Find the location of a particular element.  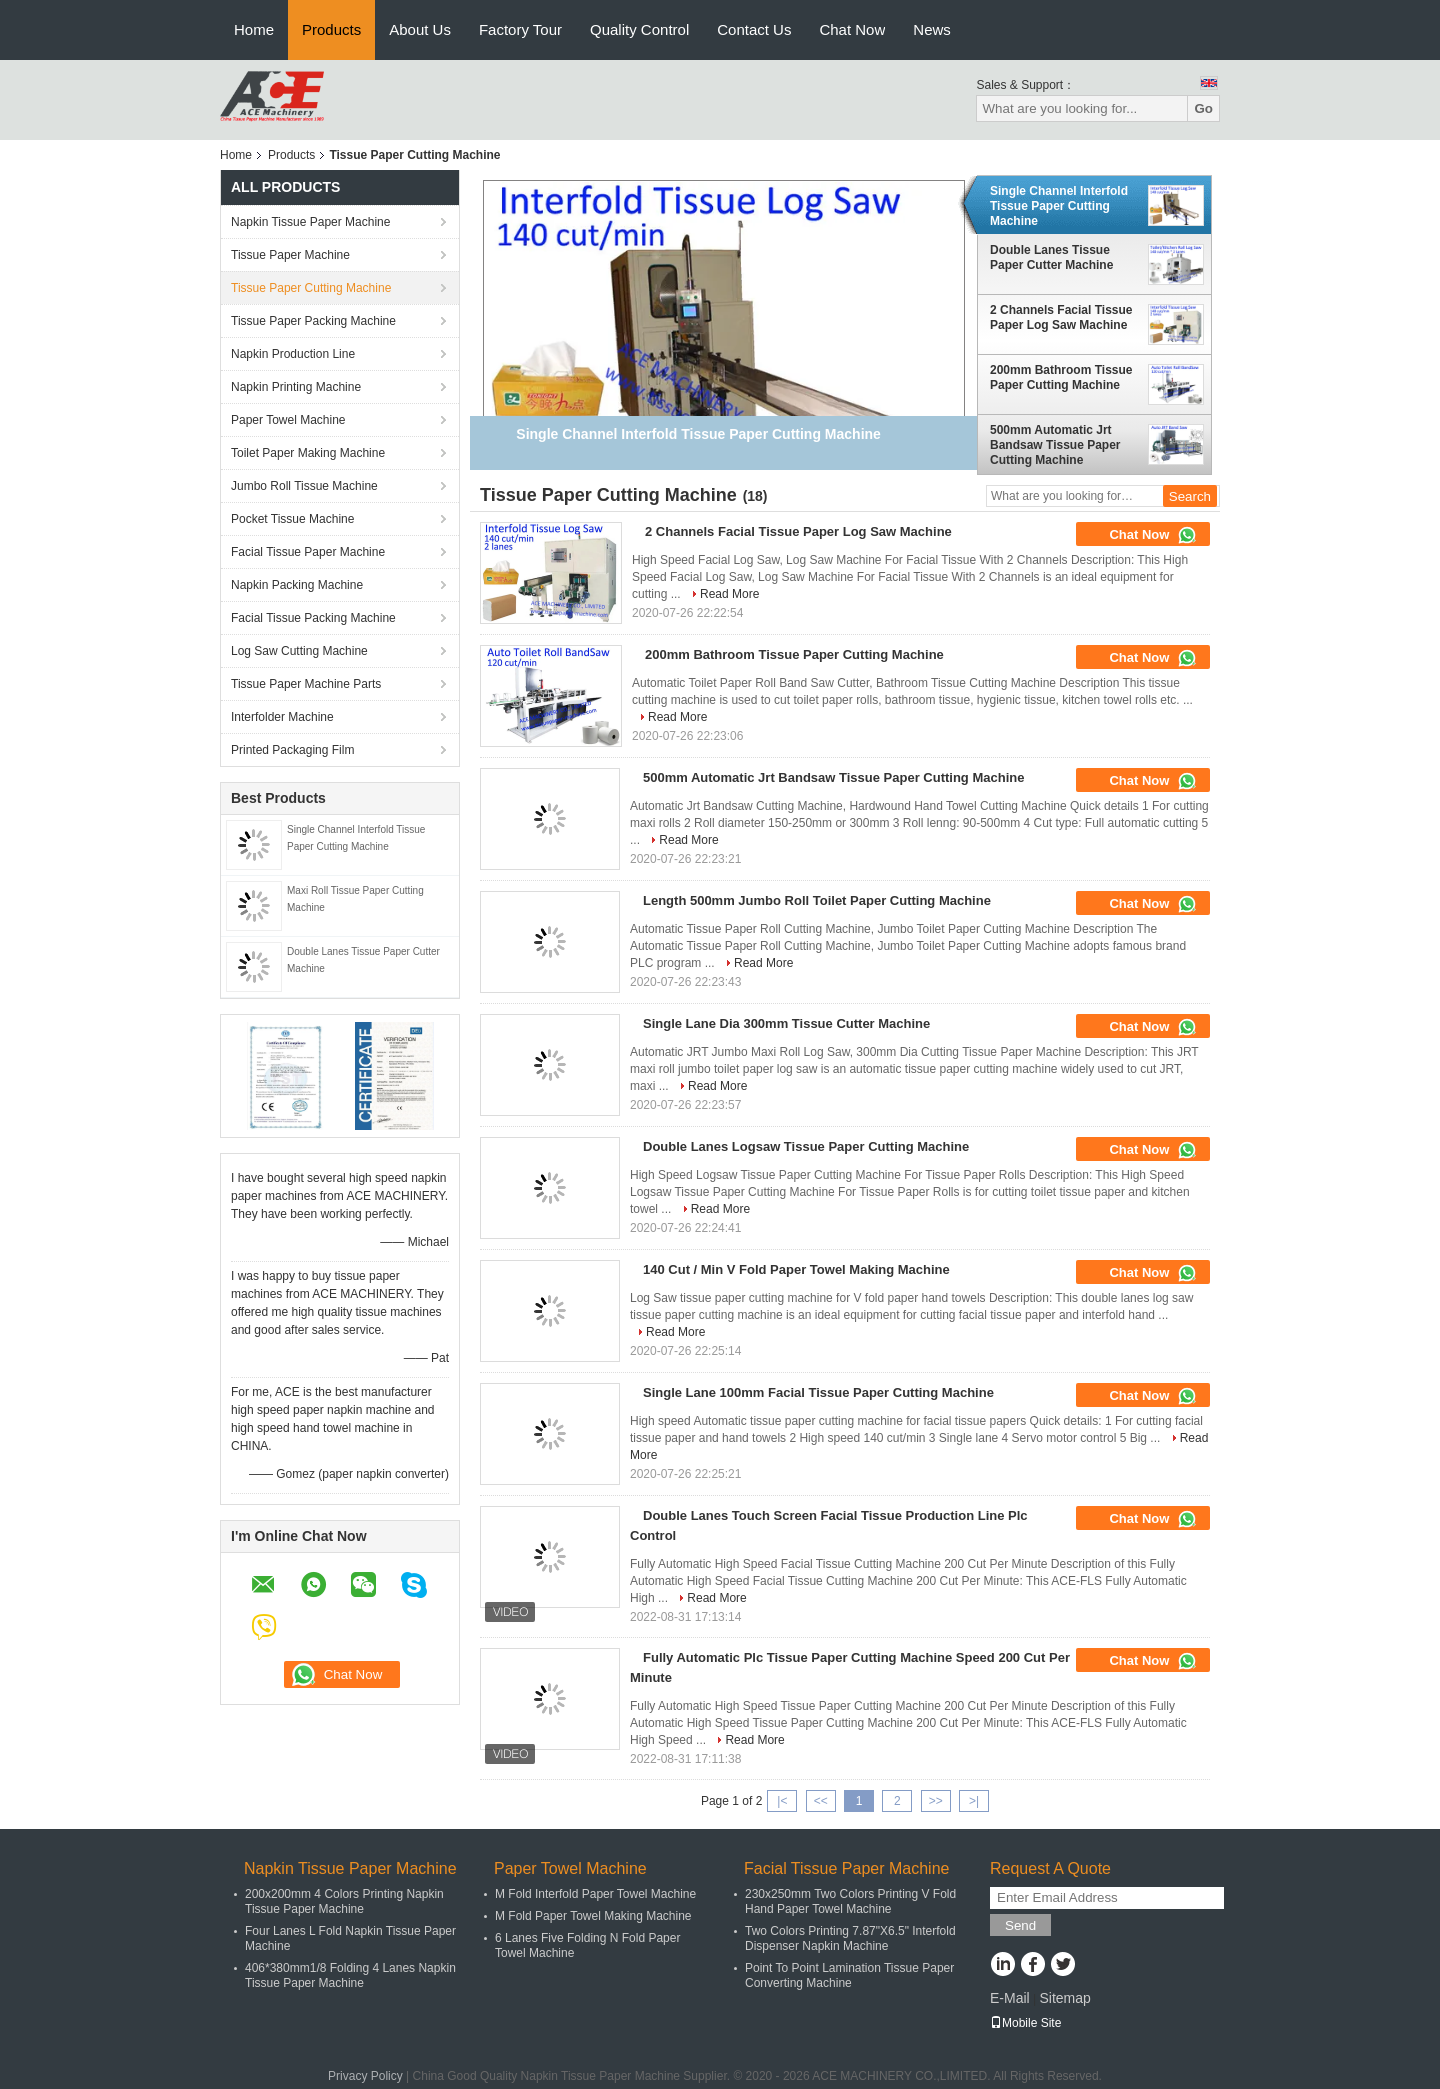

Napkin Production Line is located at coordinates (293, 354).